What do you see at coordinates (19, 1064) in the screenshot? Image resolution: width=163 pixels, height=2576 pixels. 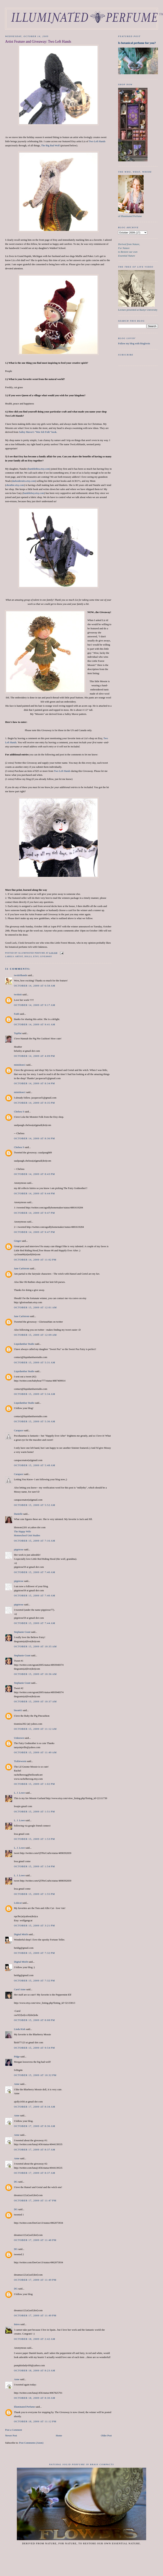 I see `minishoes1` at bounding box center [19, 1064].